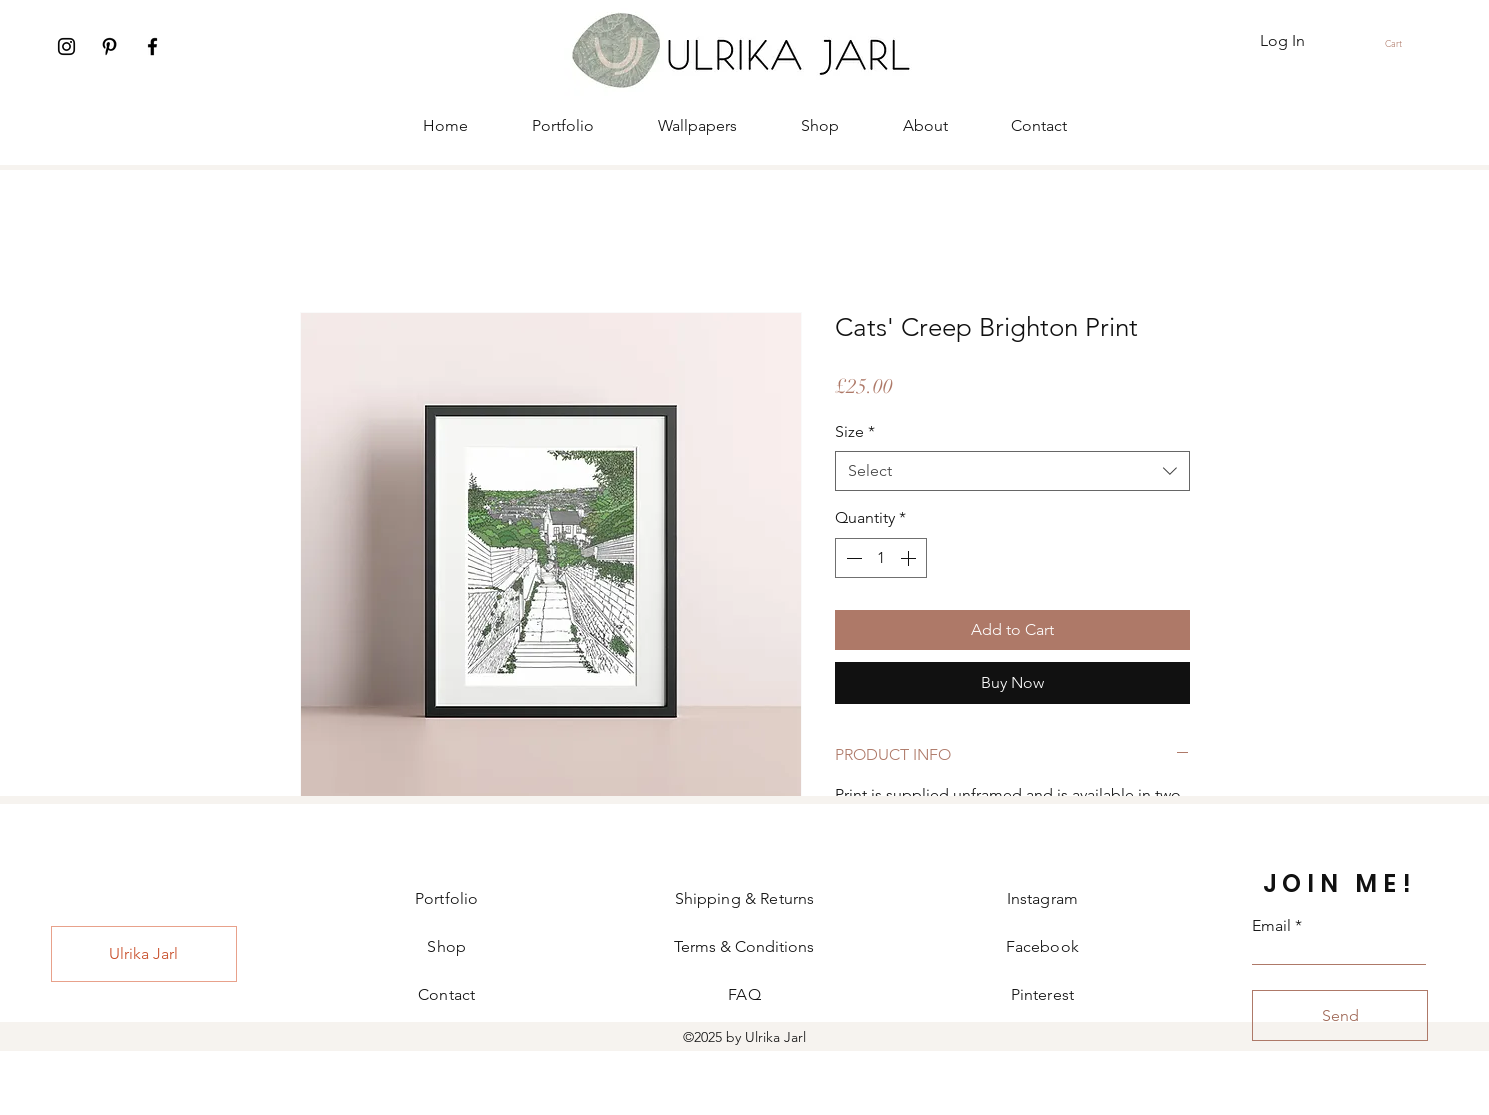  What do you see at coordinates (1042, 946) in the screenshot?
I see `Facebook` at bounding box center [1042, 946].